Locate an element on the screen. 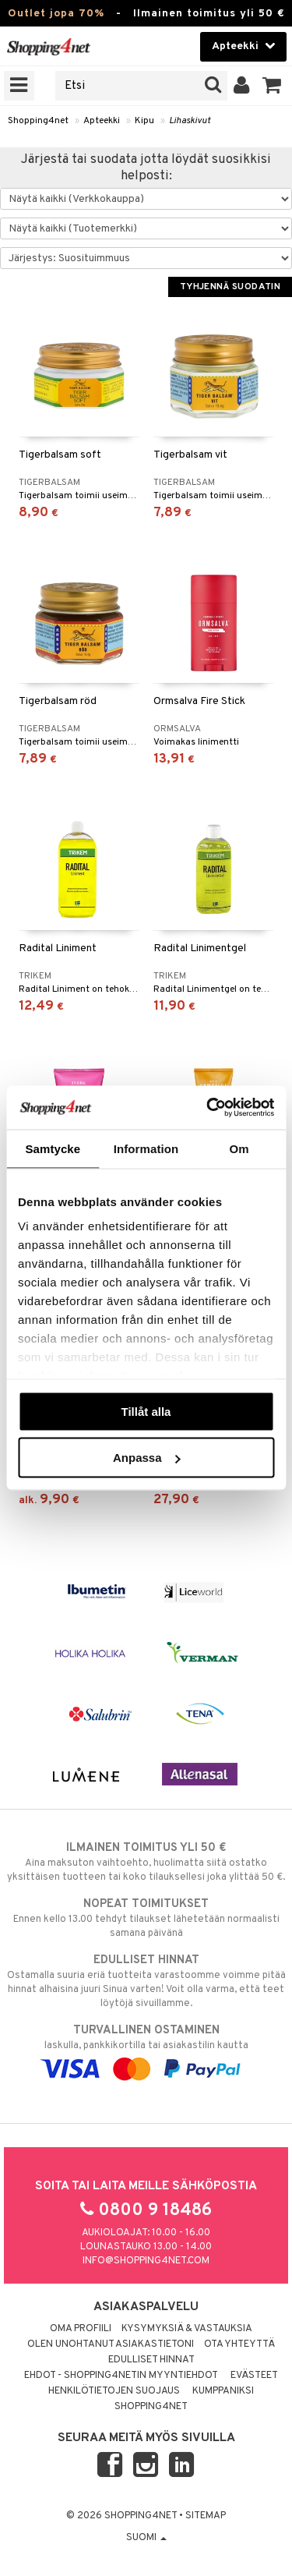 The width and height of the screenshot is (292, 2576). info@shopping4net.com is located at coordinates (146, 2261).